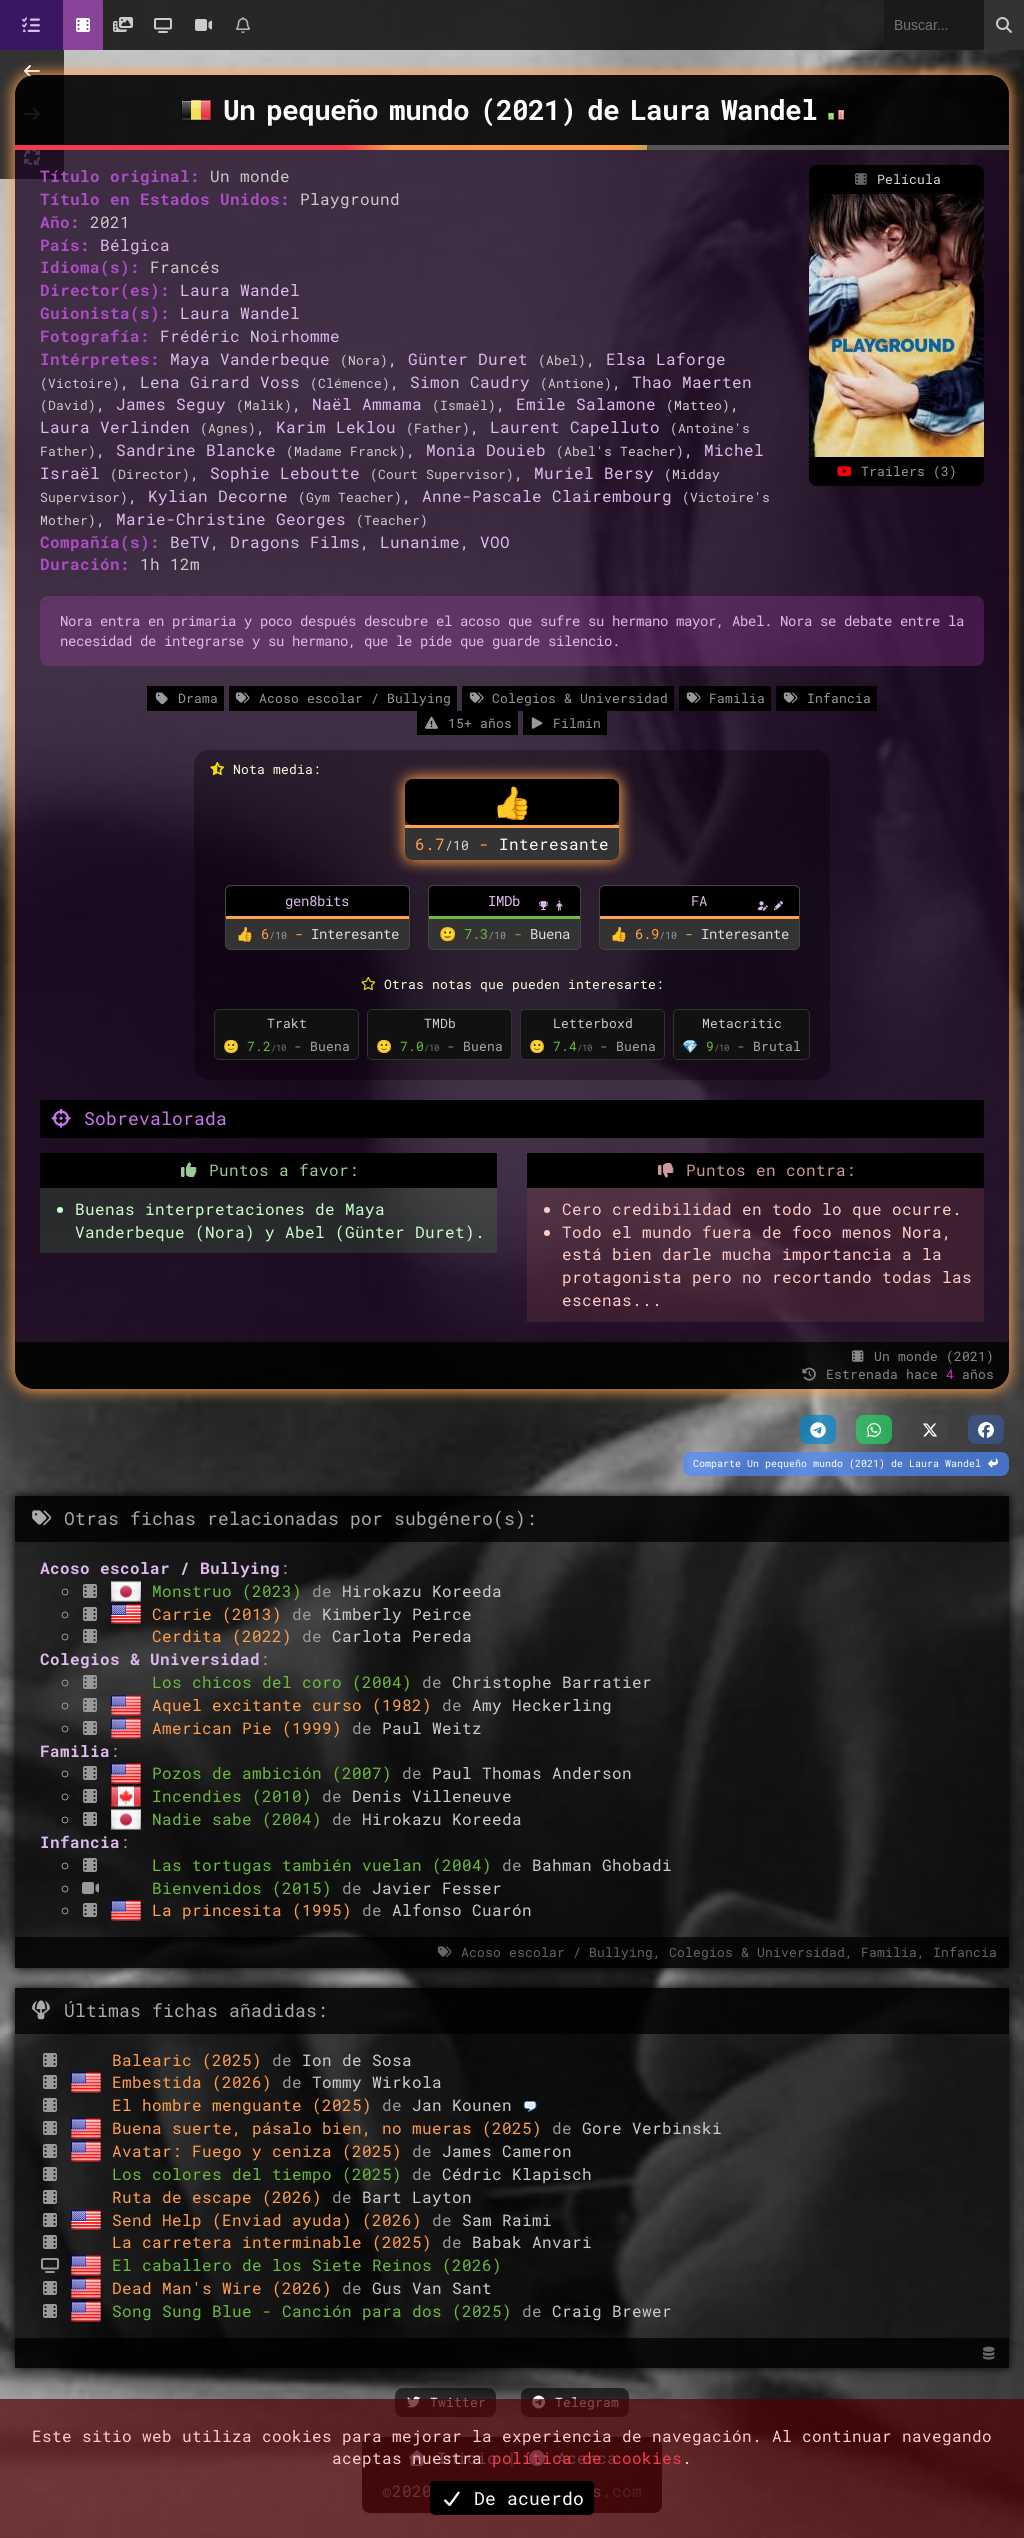 Image resolution: width=1024 pixels, height=2538 pixels. I want to click on Buena suerte, pásalo bien, no mueras (2025), so click(332, 2127).